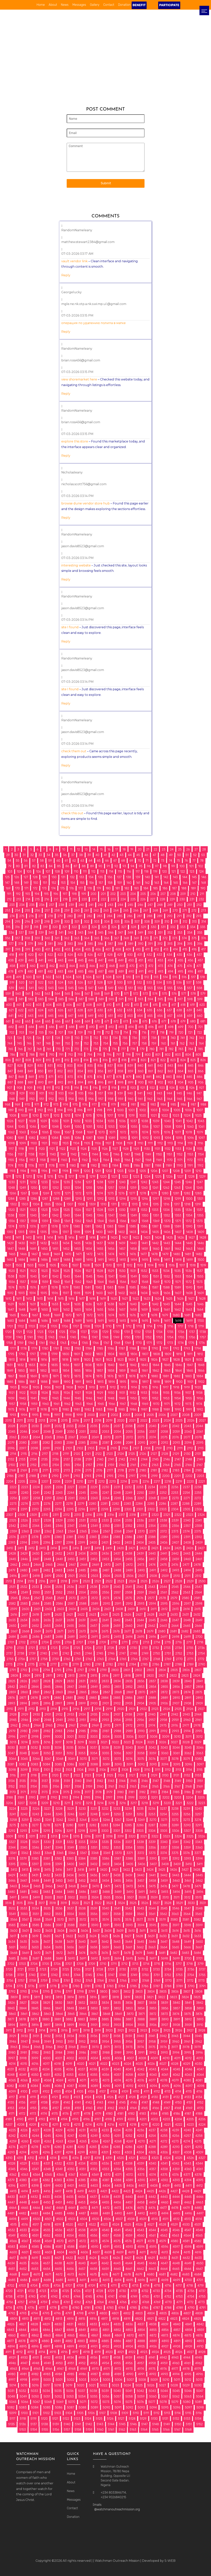  I want to click on 2757, so click(33, 1659).